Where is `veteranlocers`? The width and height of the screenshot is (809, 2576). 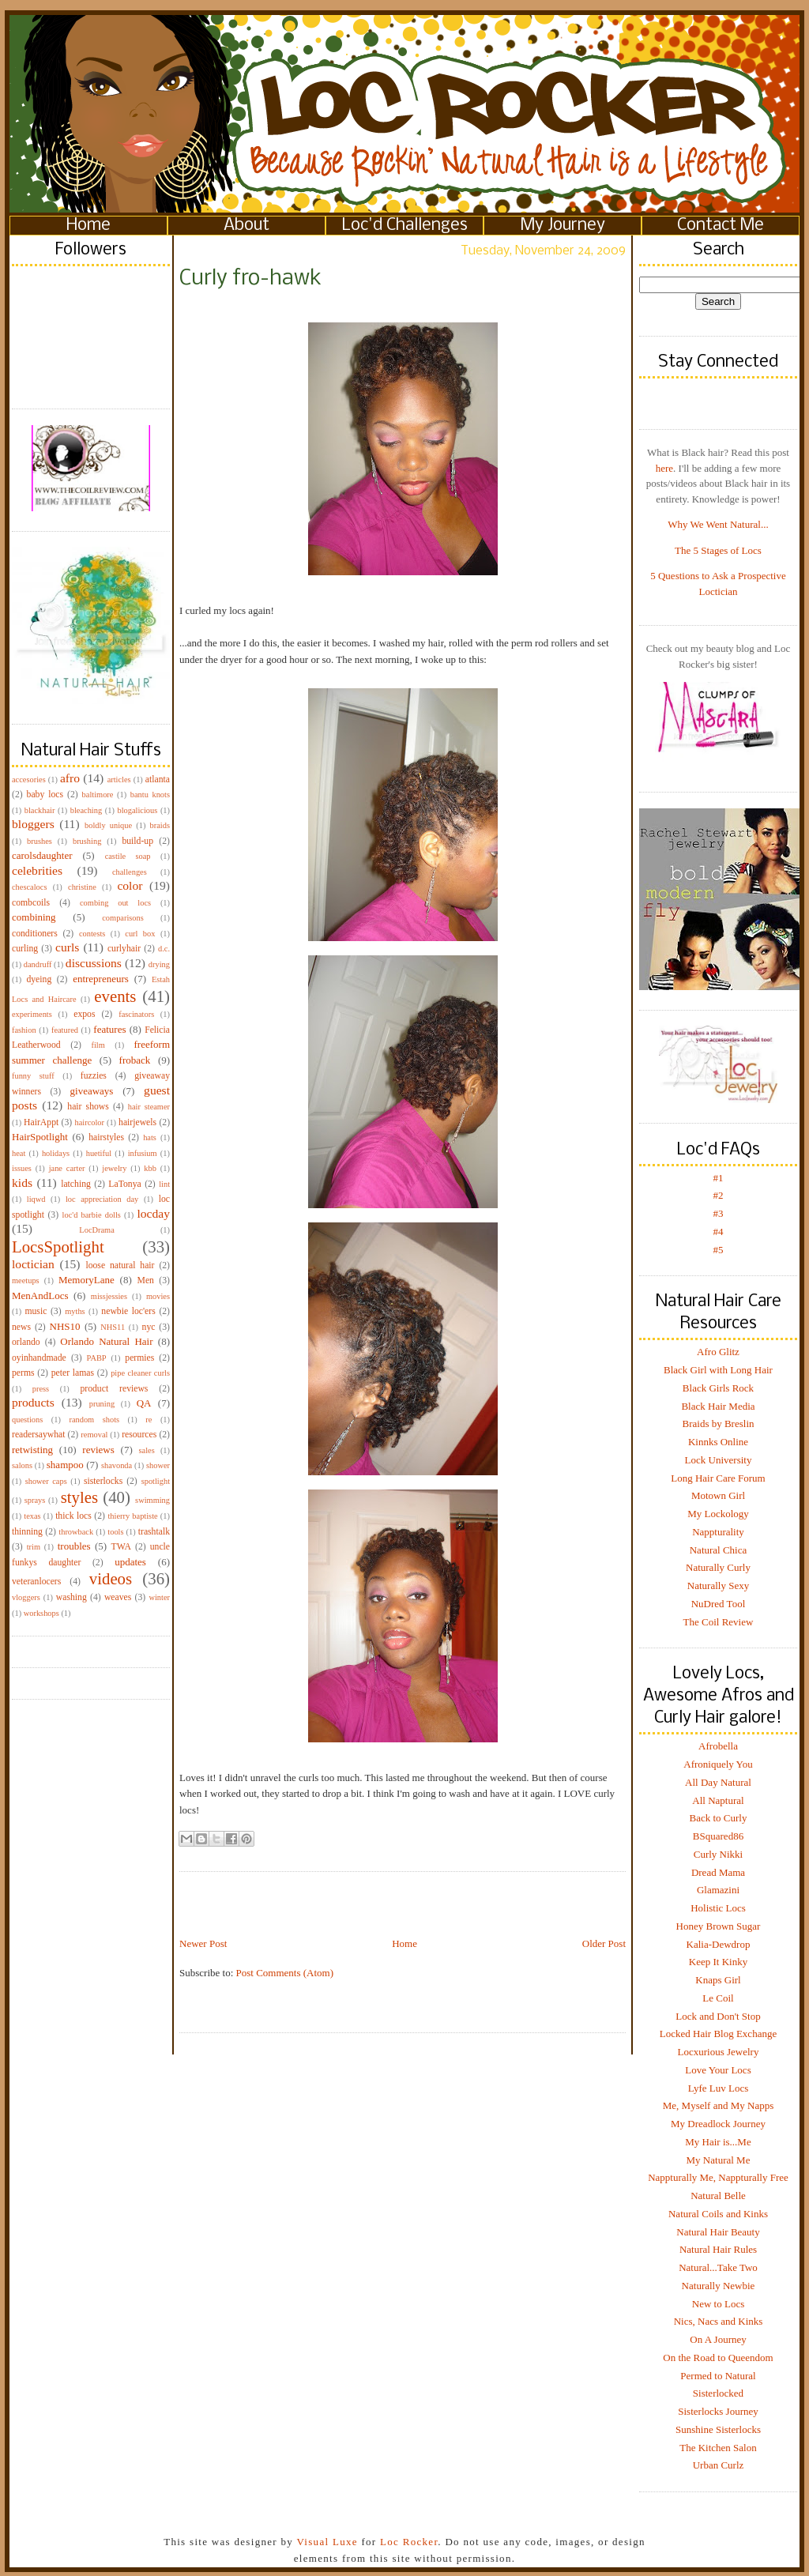
veteranlocers is located at coordinates (36, 1581).